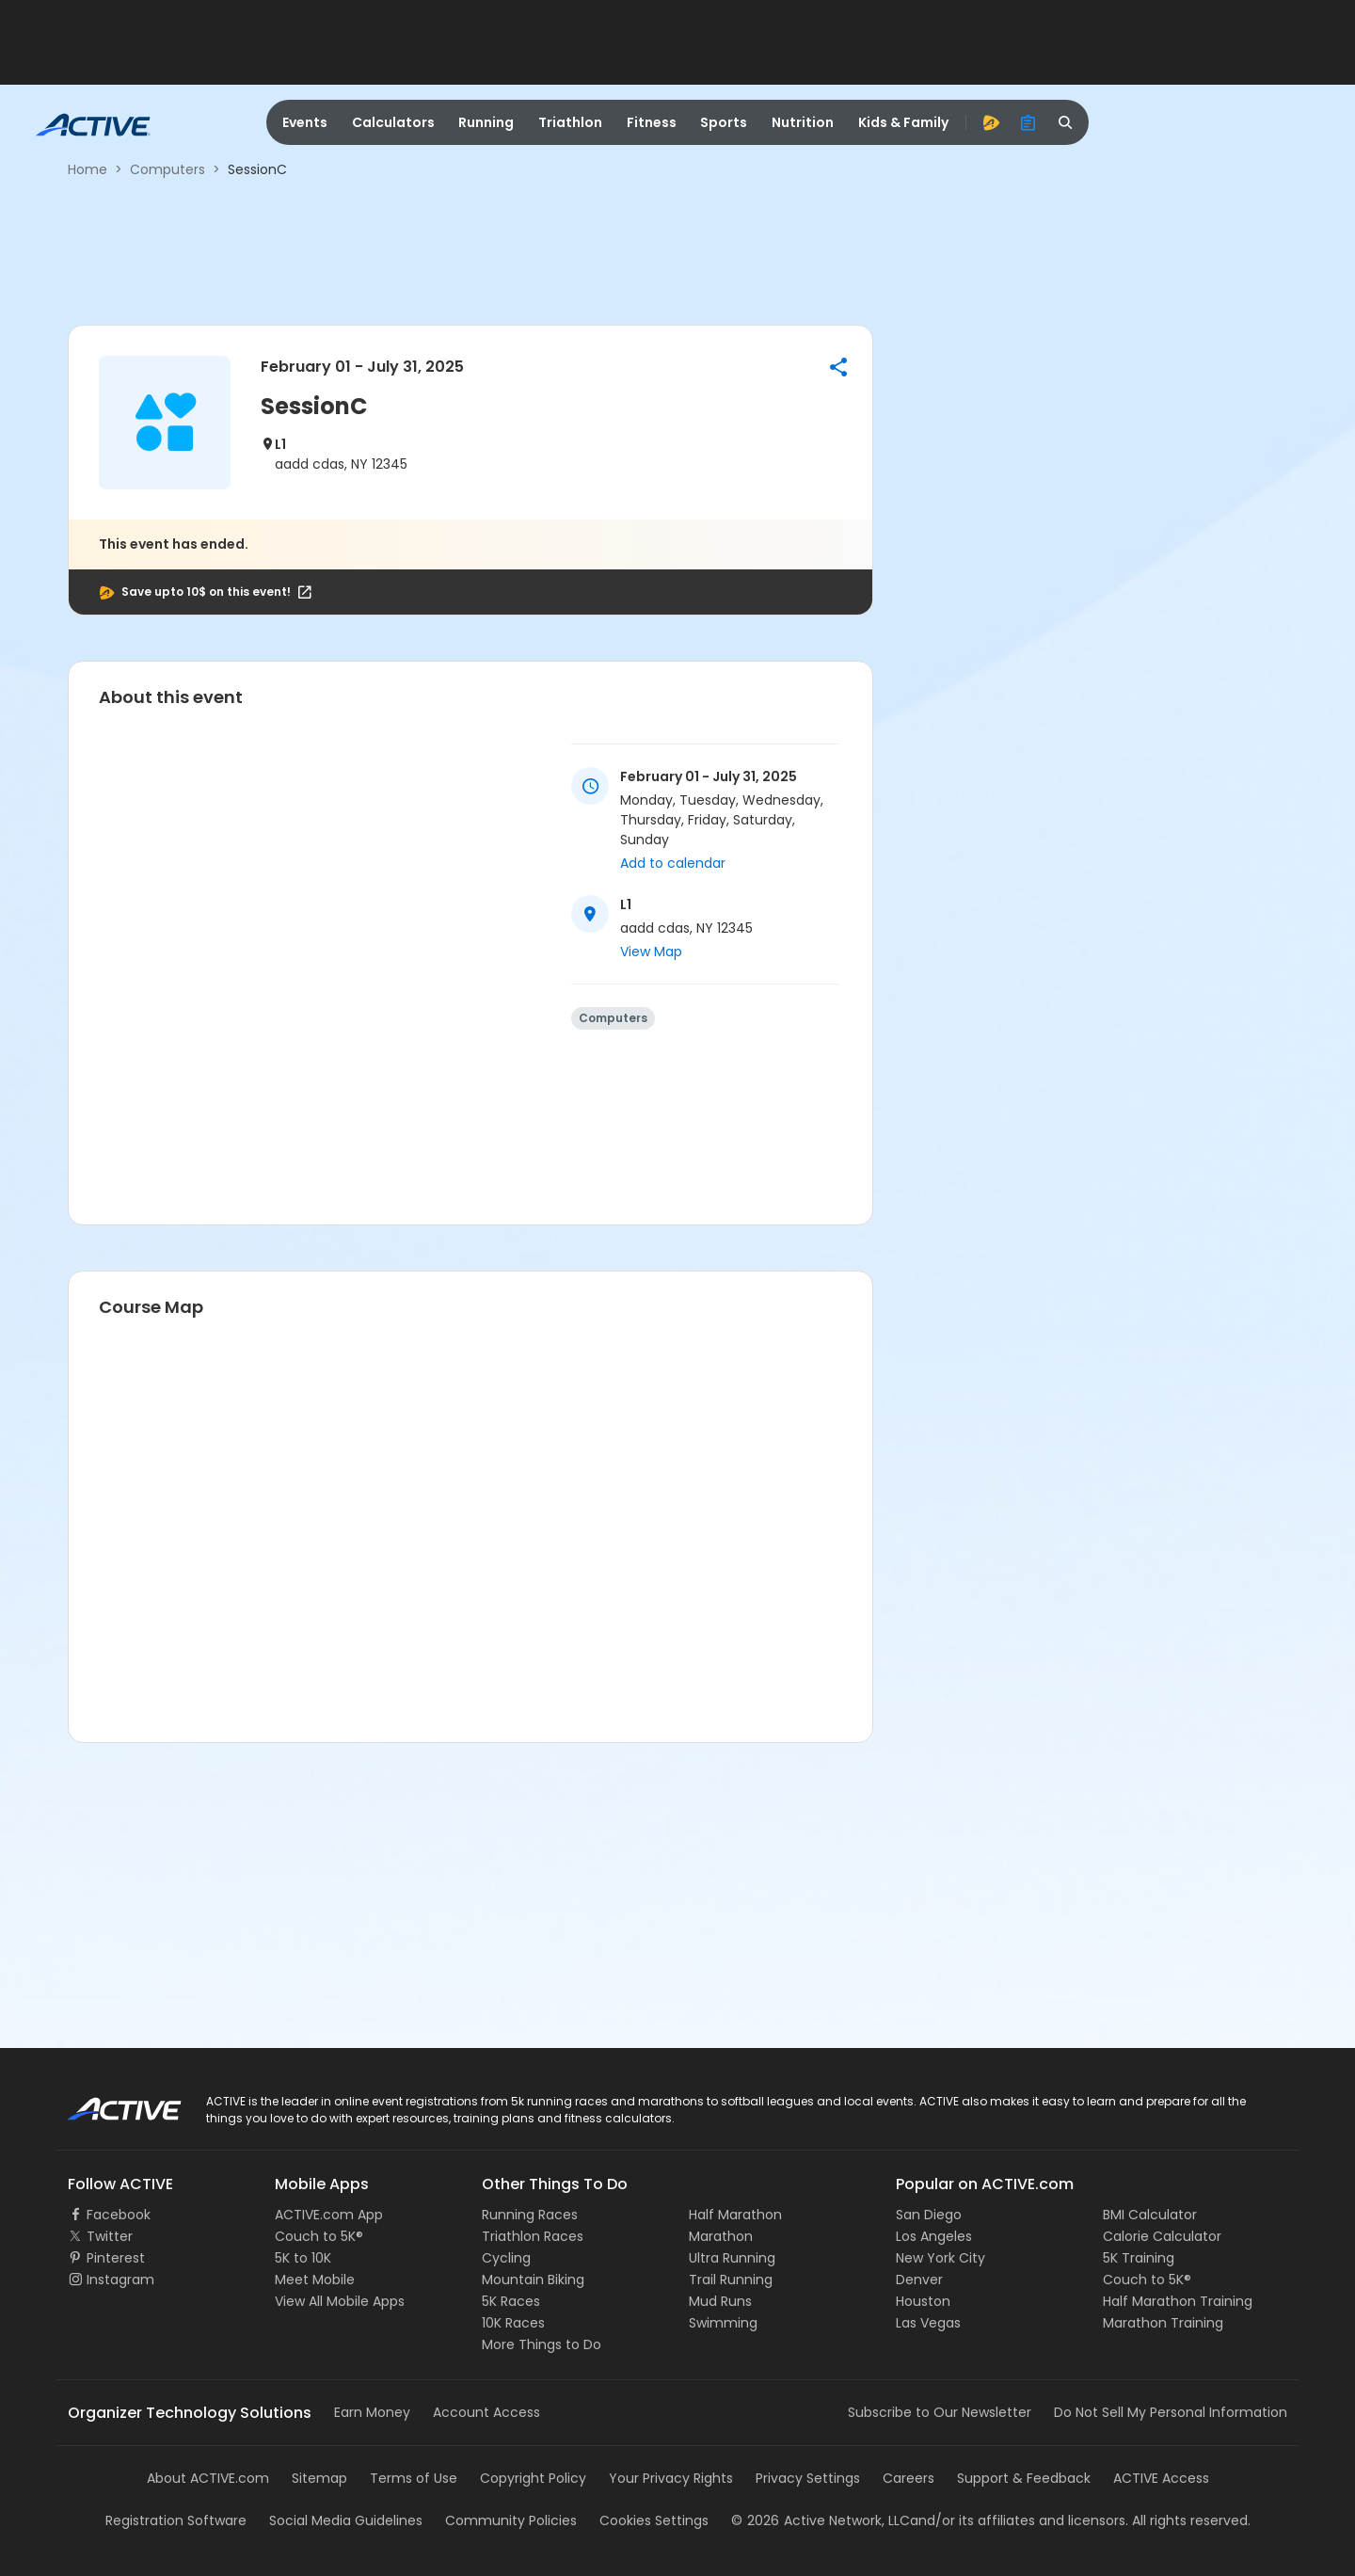 The width and height of the screenshot is (1355, 2576). I want to click on Cycling, so click(506, 2257).